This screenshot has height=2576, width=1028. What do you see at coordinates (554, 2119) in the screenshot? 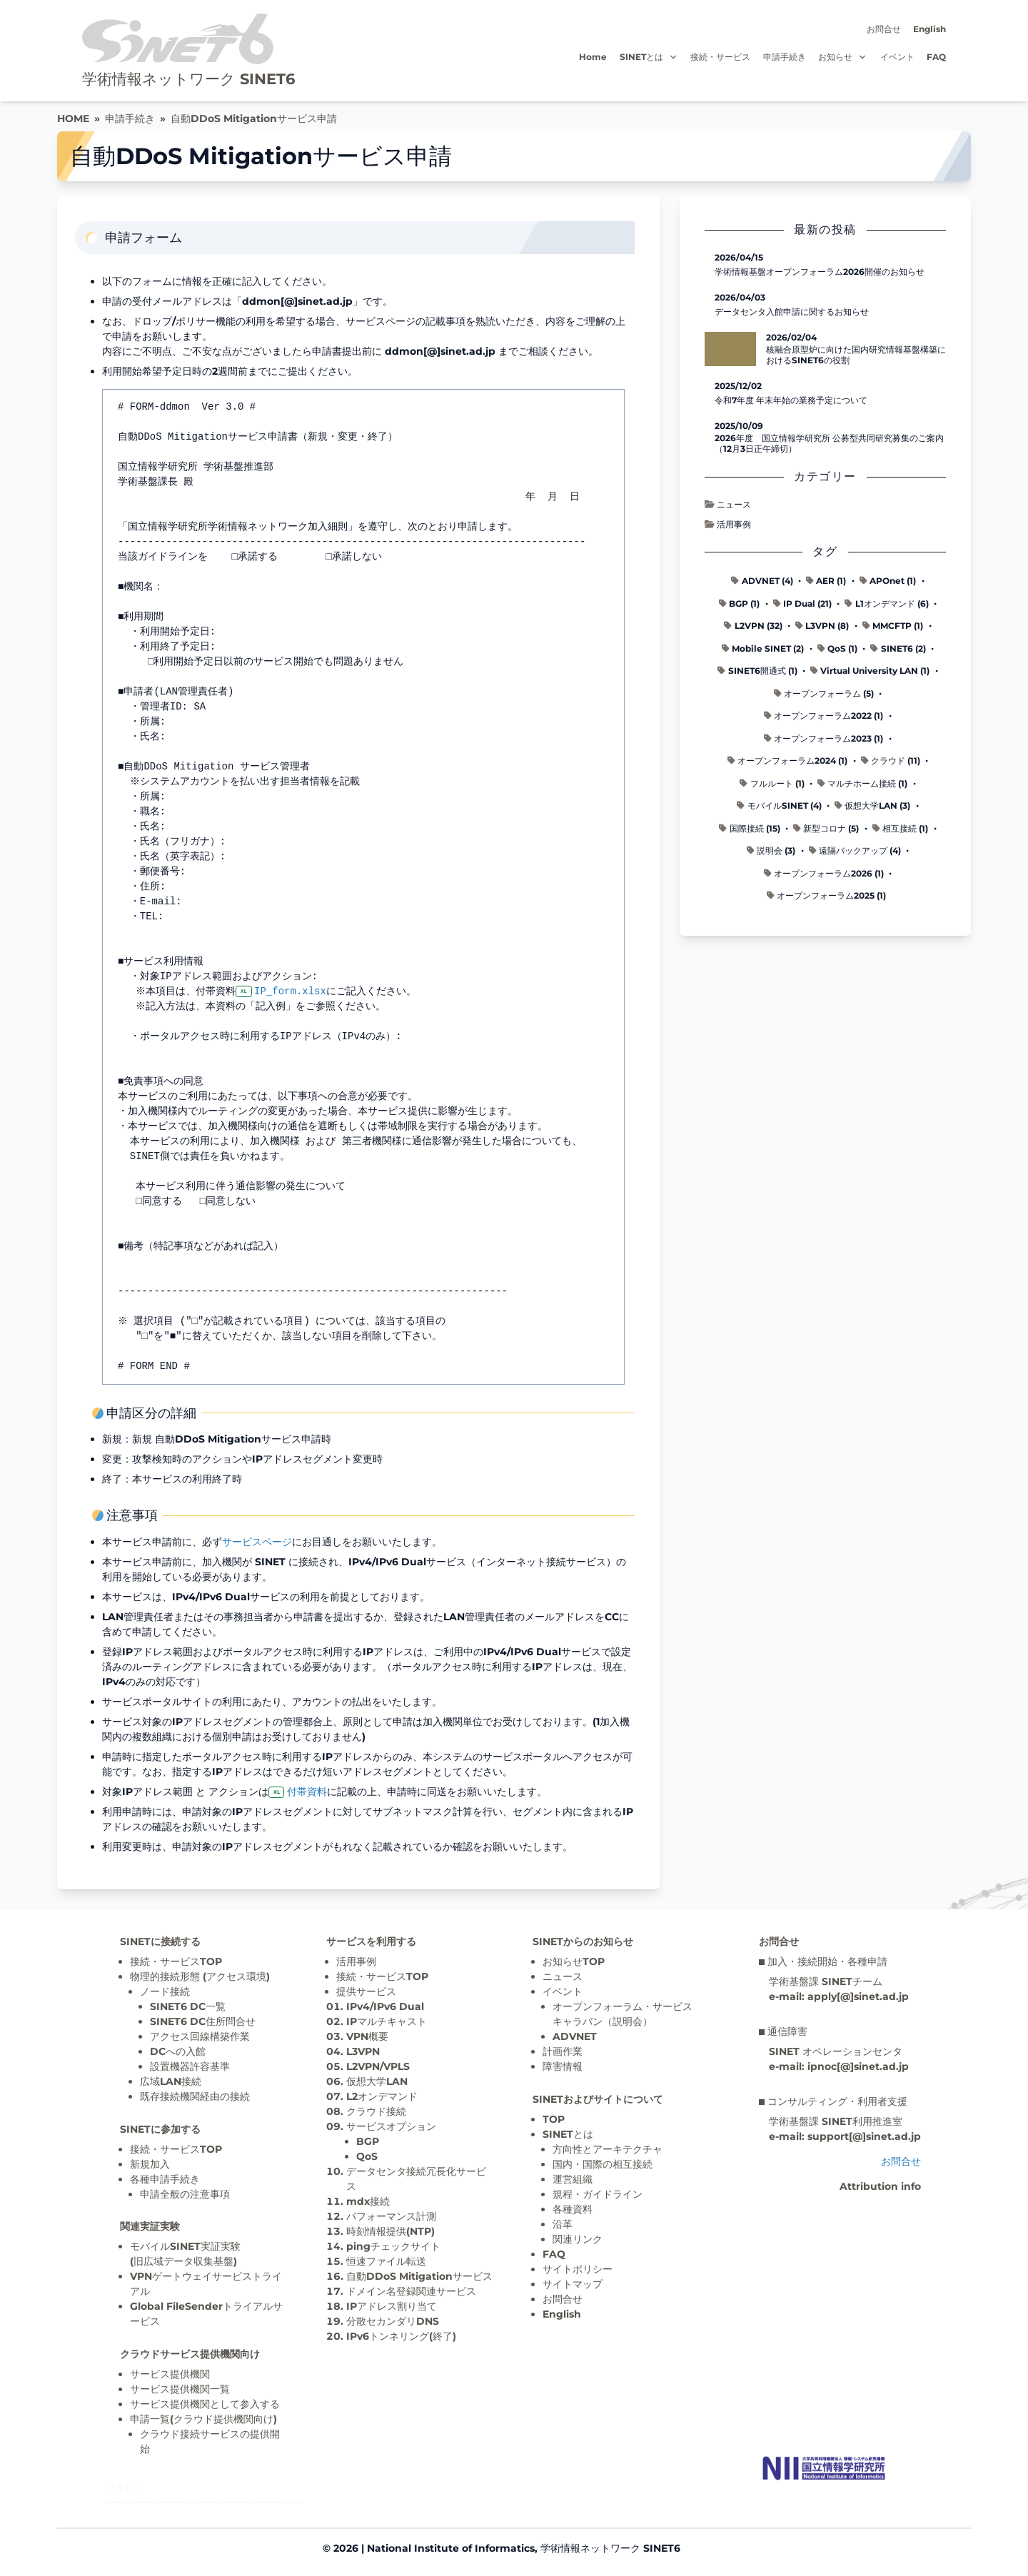
I see `TOP` at bounding box center [554, 2119].